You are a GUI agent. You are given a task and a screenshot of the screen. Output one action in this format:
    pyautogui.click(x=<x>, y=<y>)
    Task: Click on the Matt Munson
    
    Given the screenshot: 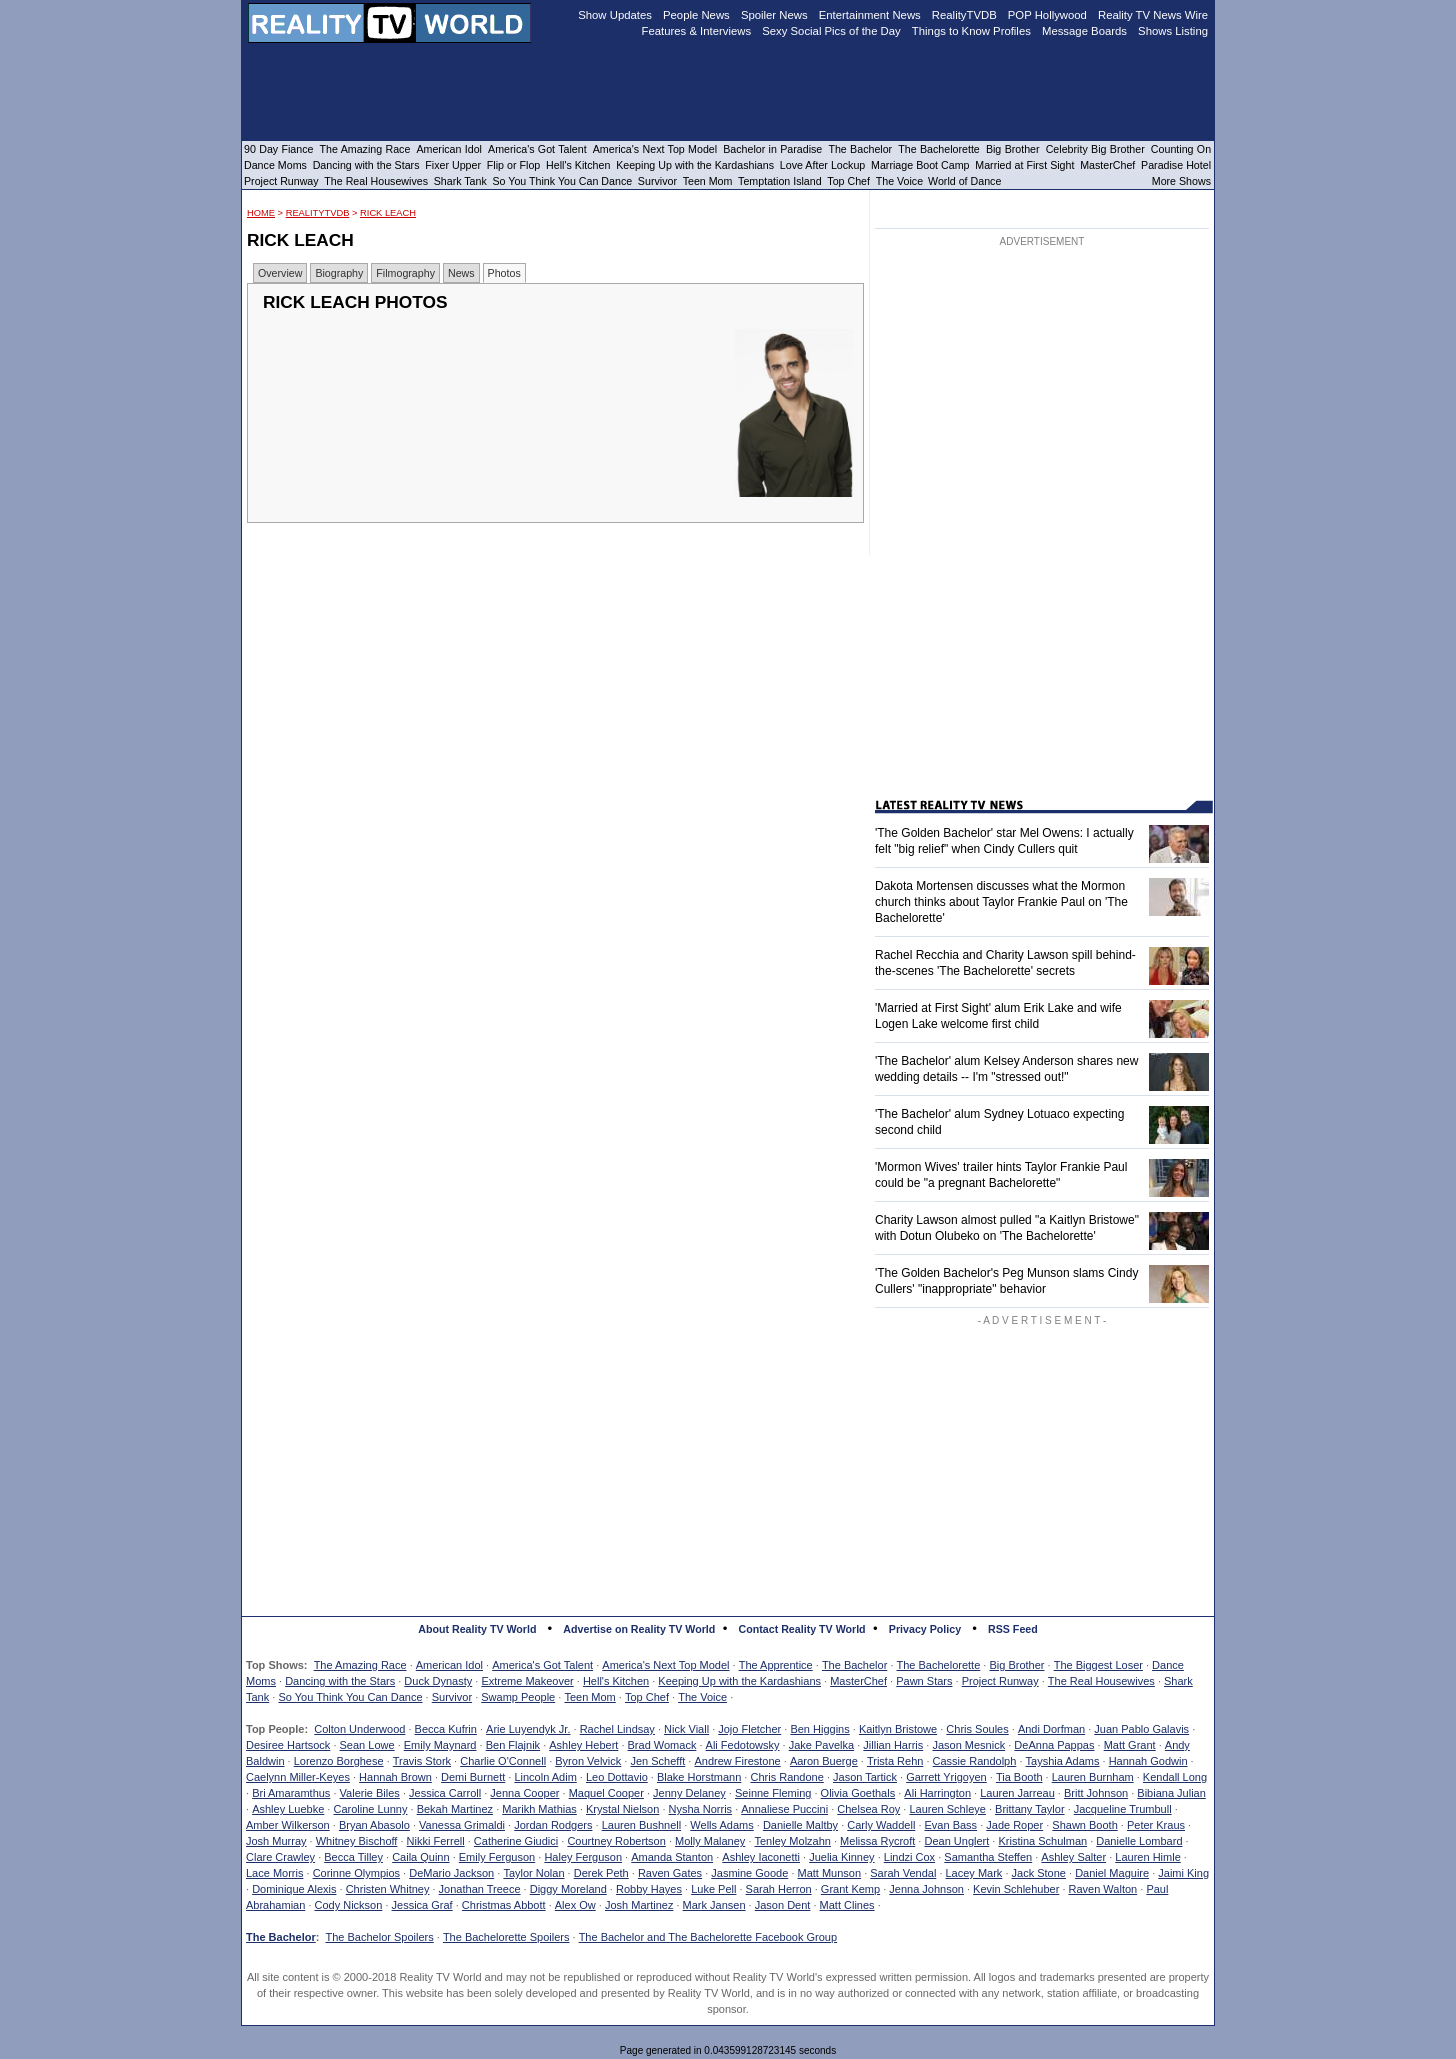 What is the action you would take?
    pyautogui.click(x=830, y=1873)
    